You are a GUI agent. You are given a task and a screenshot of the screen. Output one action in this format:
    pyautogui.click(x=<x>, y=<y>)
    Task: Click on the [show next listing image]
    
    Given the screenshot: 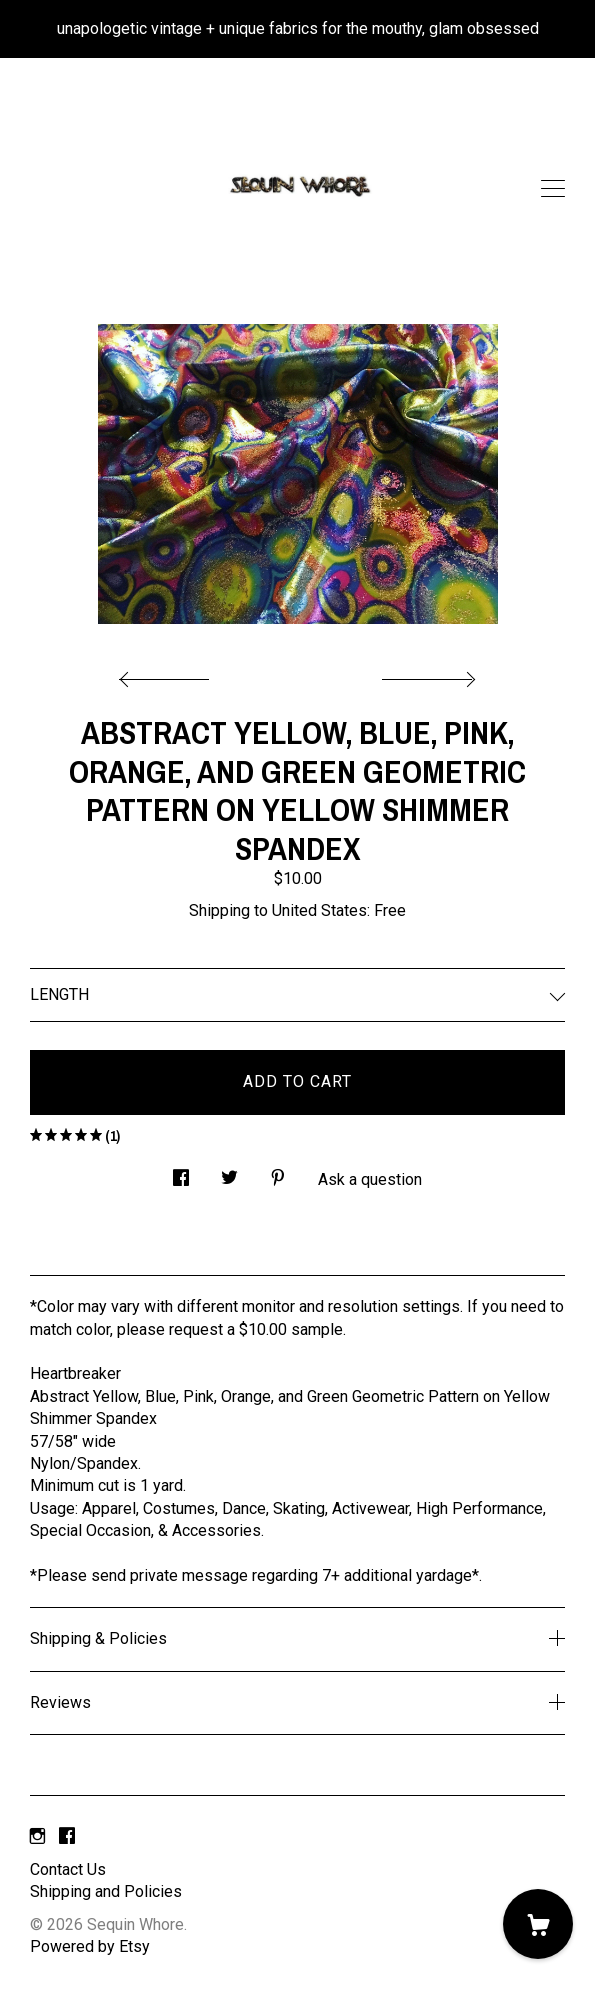 What is the action you would take?
    pyautogui.click(x=426, y=674)
    